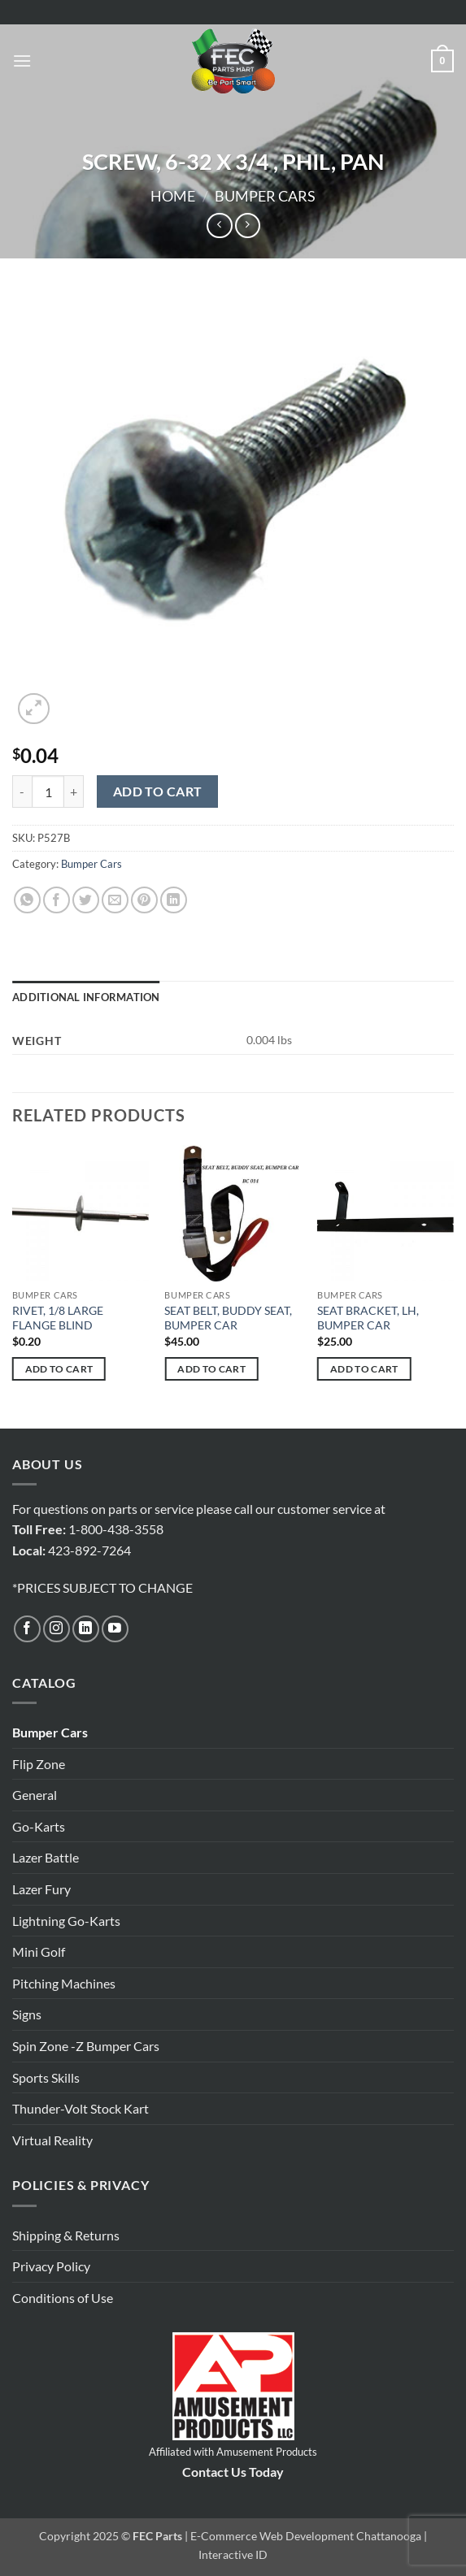 This screenshot has height=2576, width=466. I want to click on Privacy Policy, so click(51, 2266).